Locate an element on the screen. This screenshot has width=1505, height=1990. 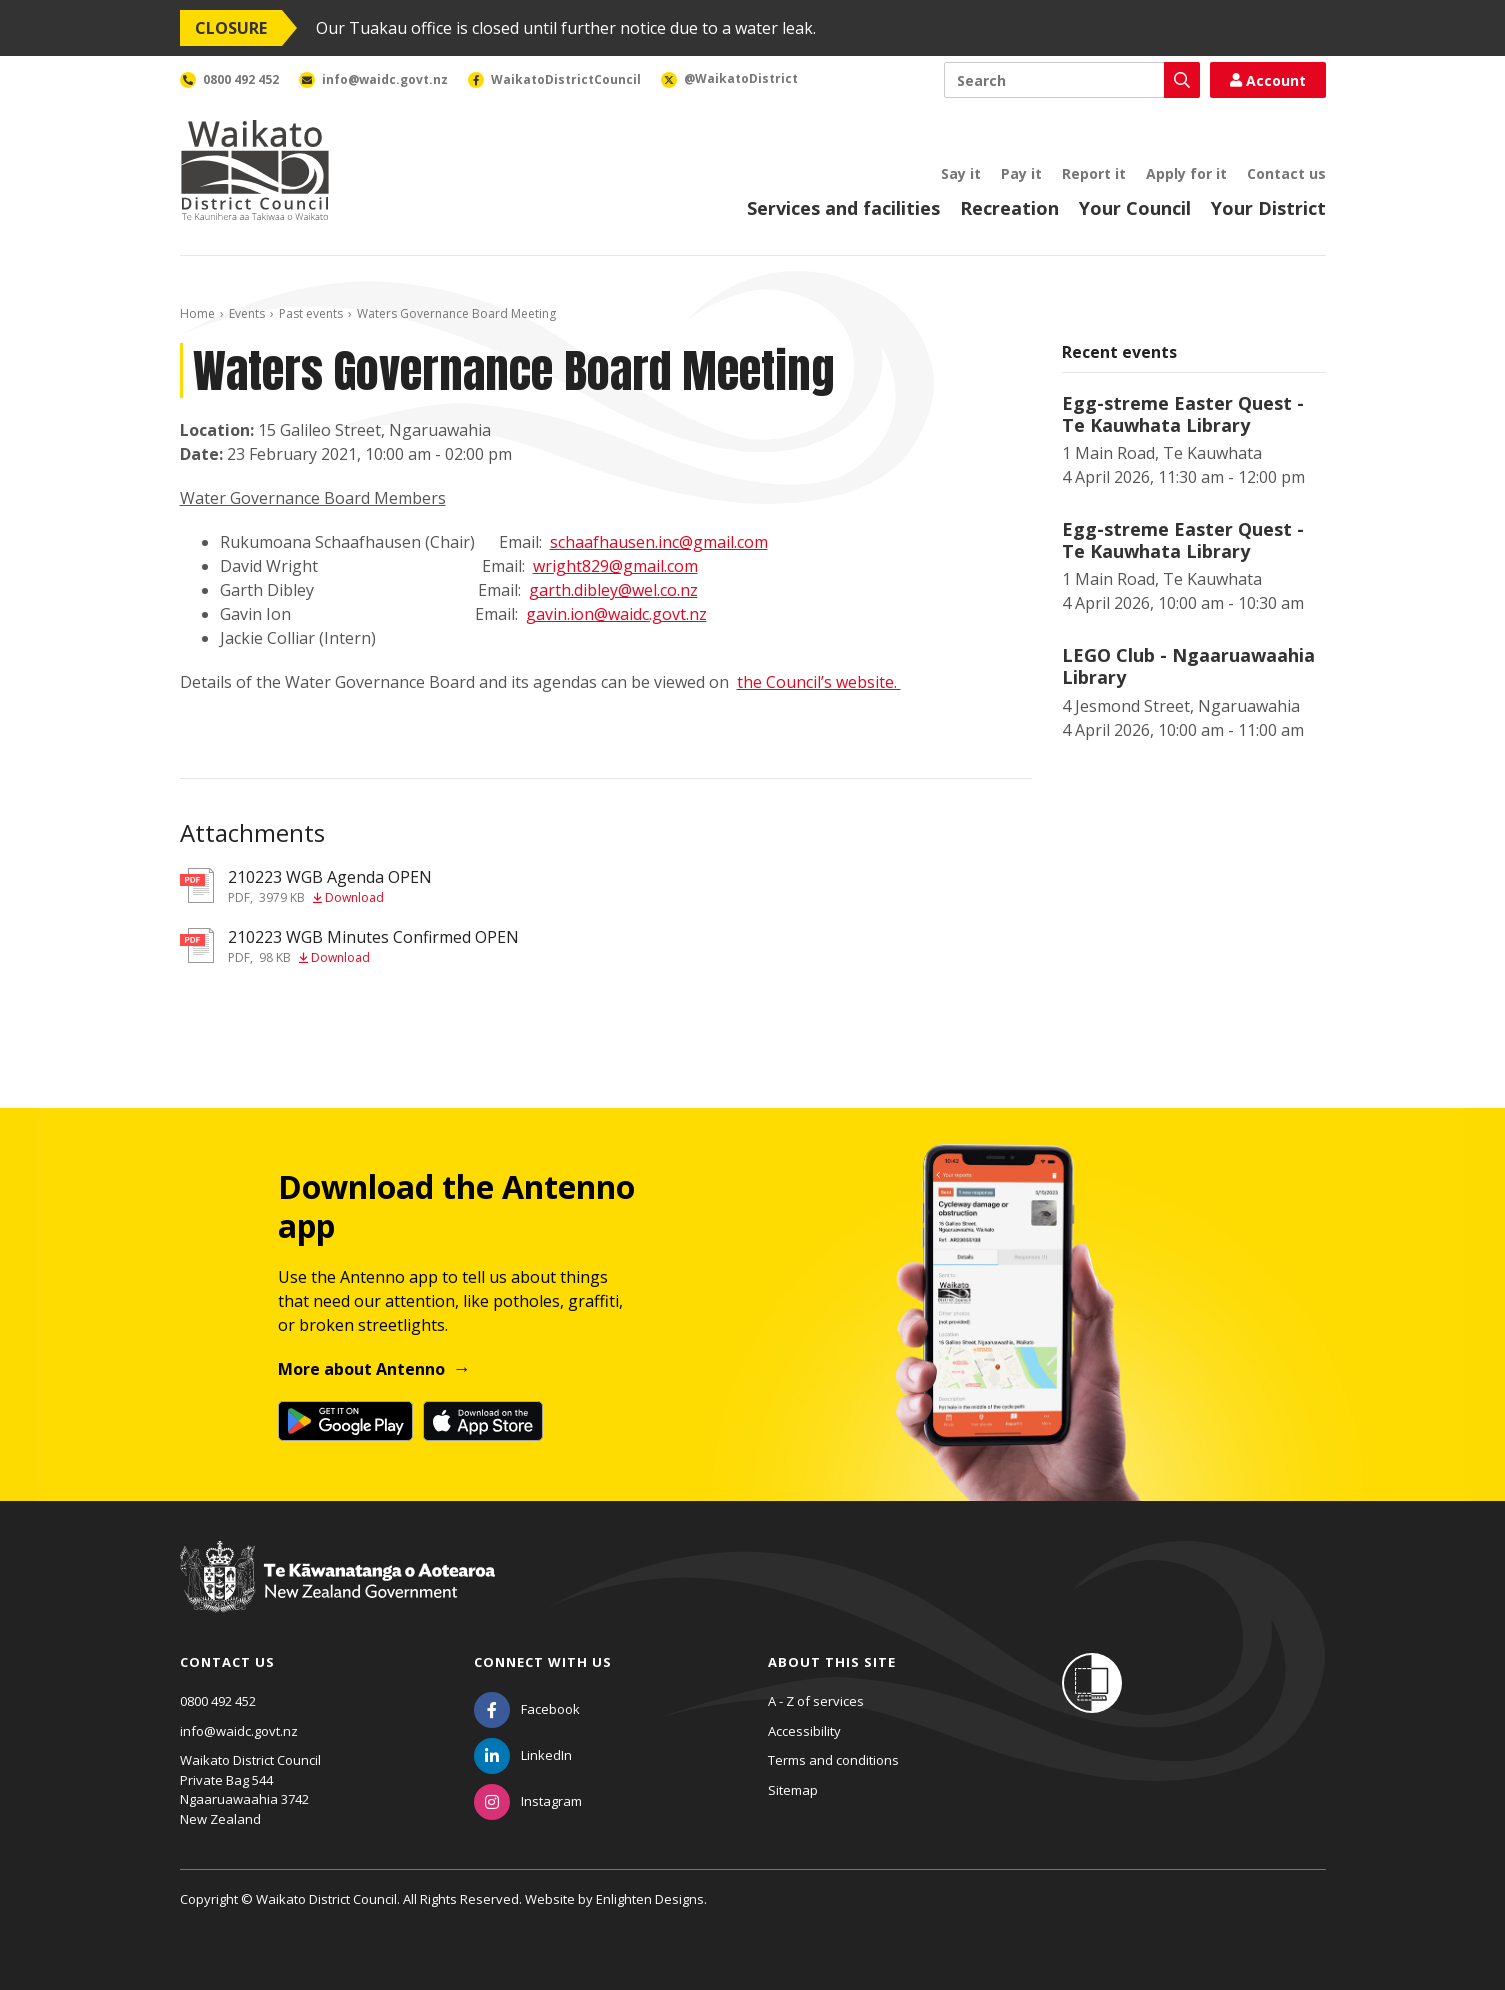
schaafhausen.inc@gmail.com is located at coordinates (659, 542).